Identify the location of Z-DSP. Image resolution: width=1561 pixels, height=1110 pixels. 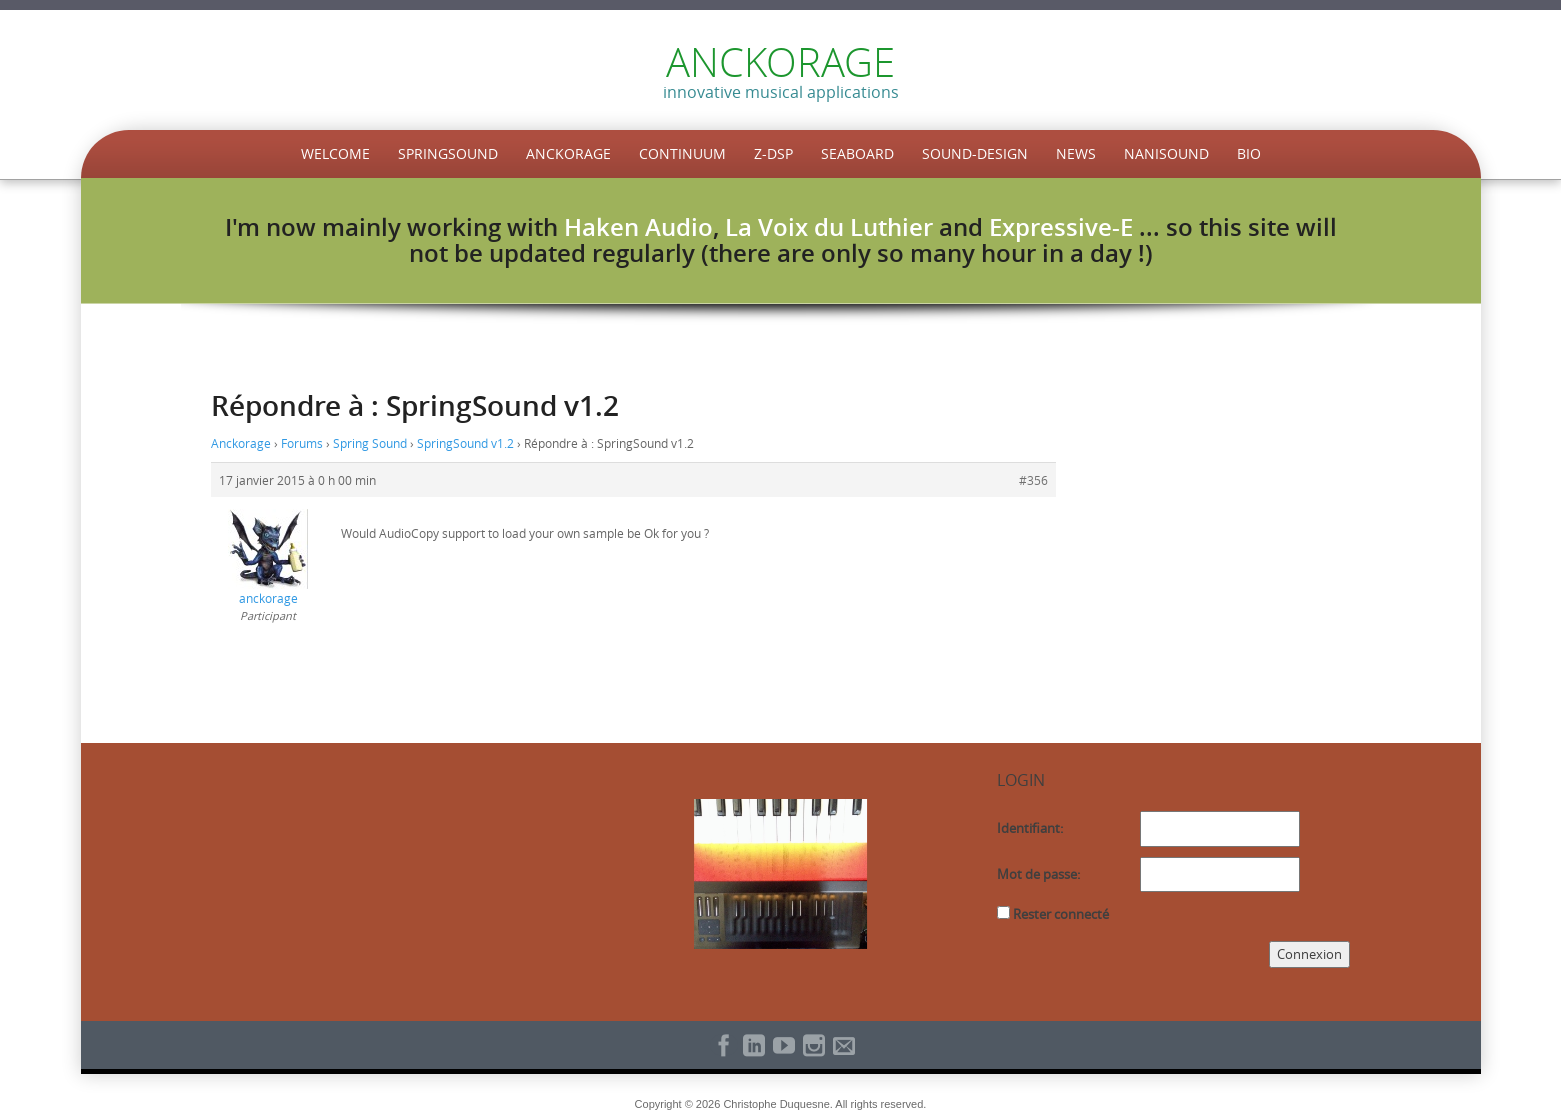
(773, 153).